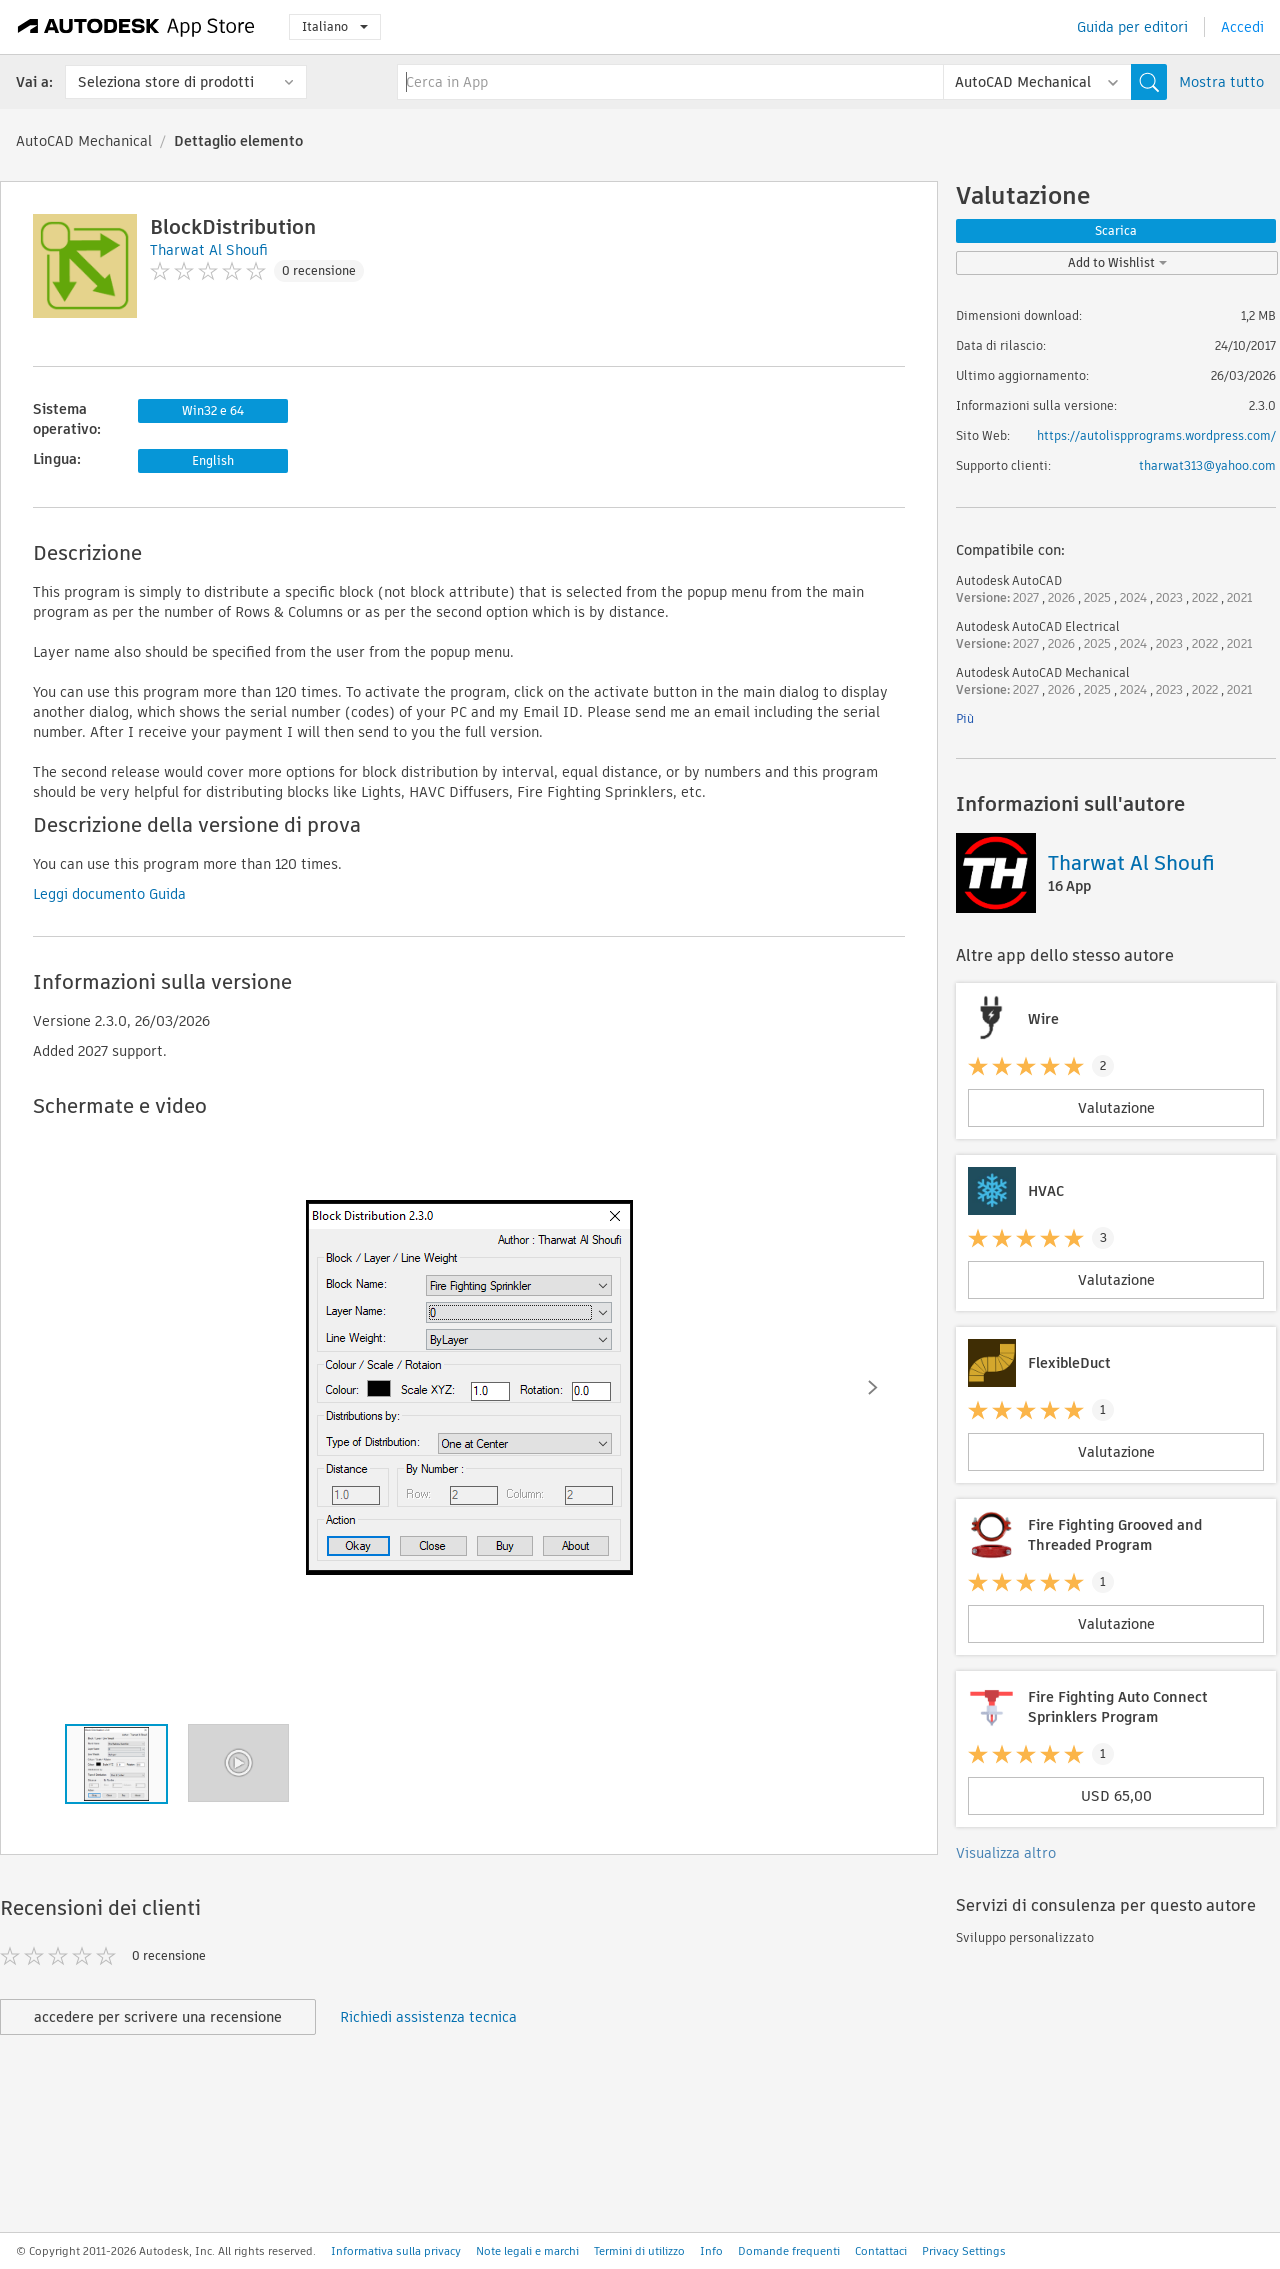 This screenshot has height=2269, width=1280. I want to click on Accedi, so click(1242, 27).